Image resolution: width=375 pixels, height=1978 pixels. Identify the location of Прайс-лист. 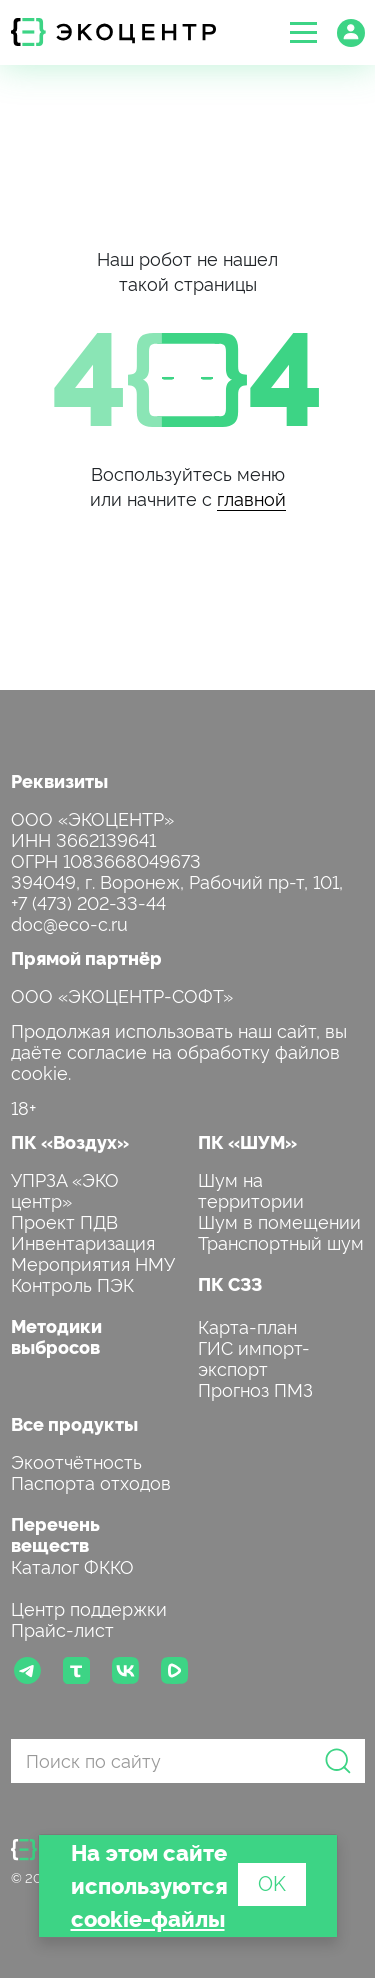
(62, 1628).